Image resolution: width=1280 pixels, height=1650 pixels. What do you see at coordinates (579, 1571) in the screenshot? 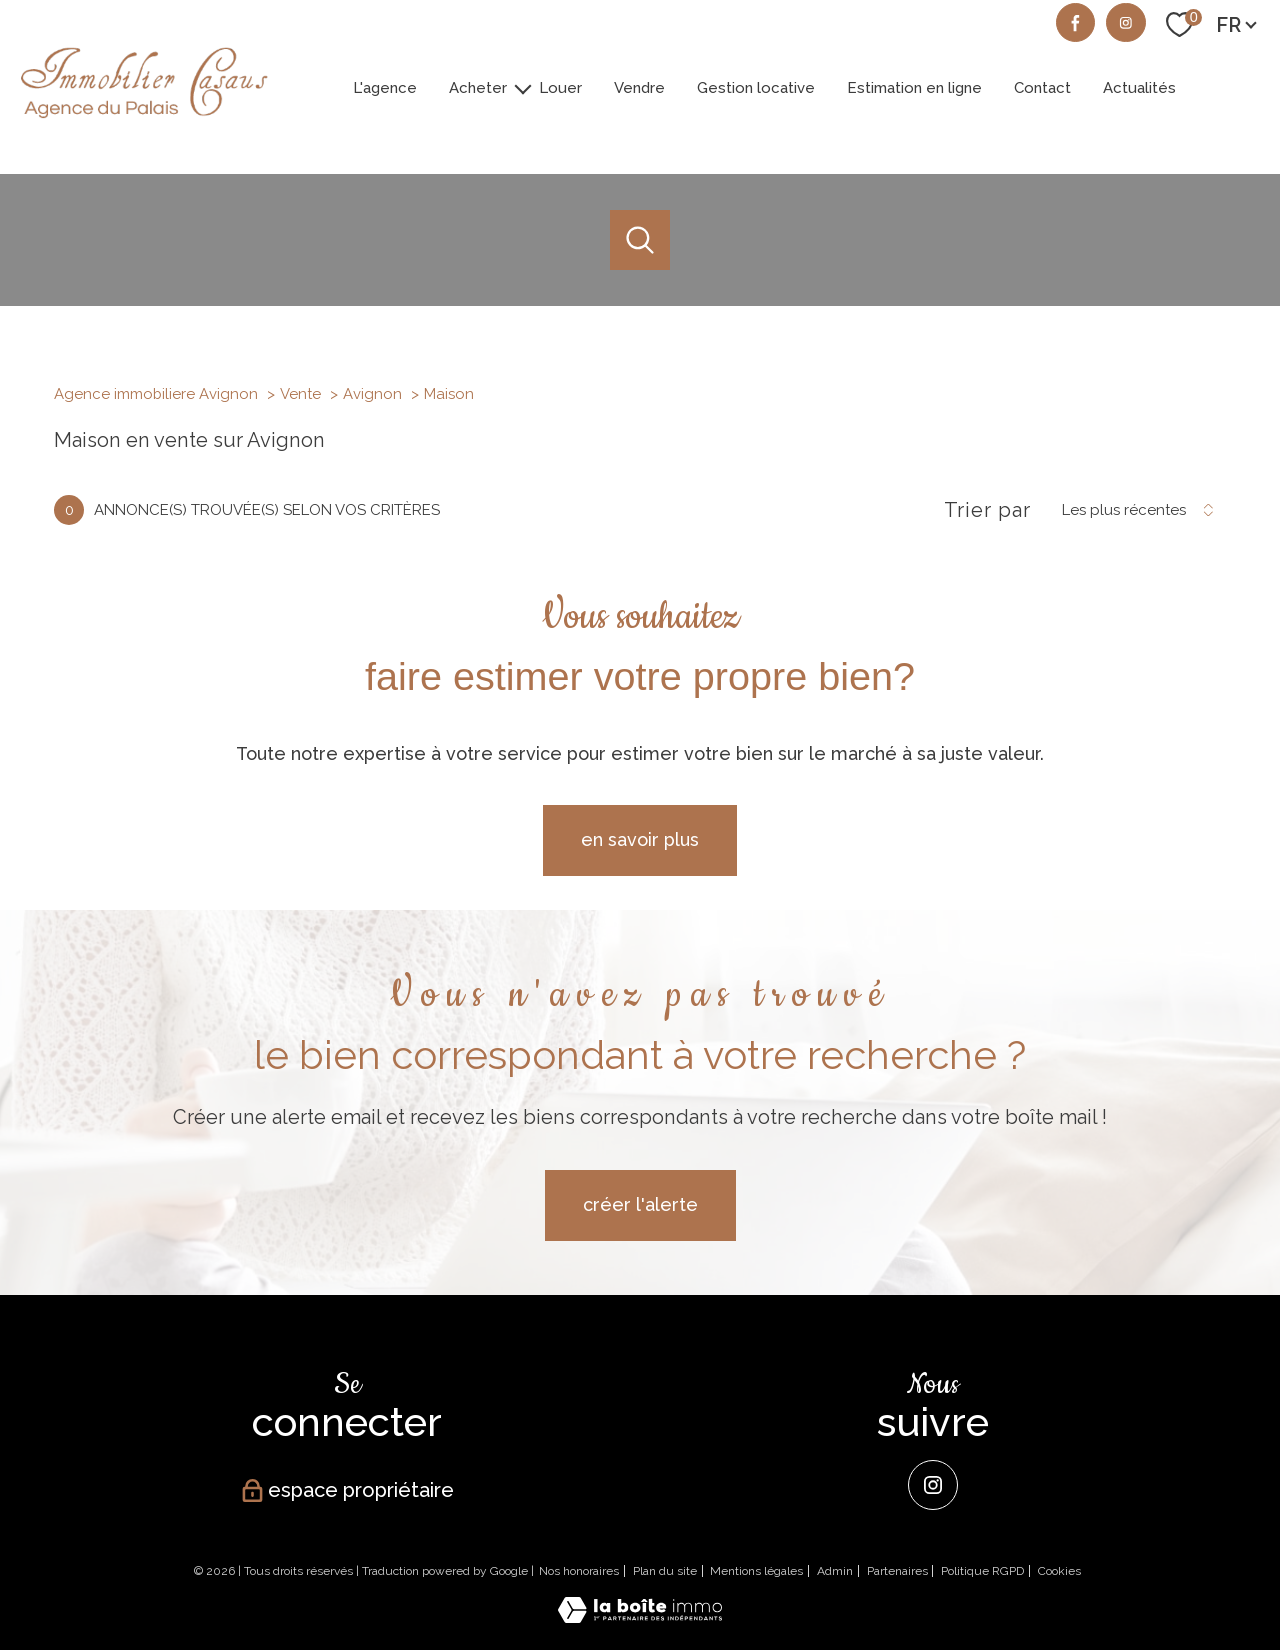
I see `Nos honoraires` at bounding box center [579, 1571].